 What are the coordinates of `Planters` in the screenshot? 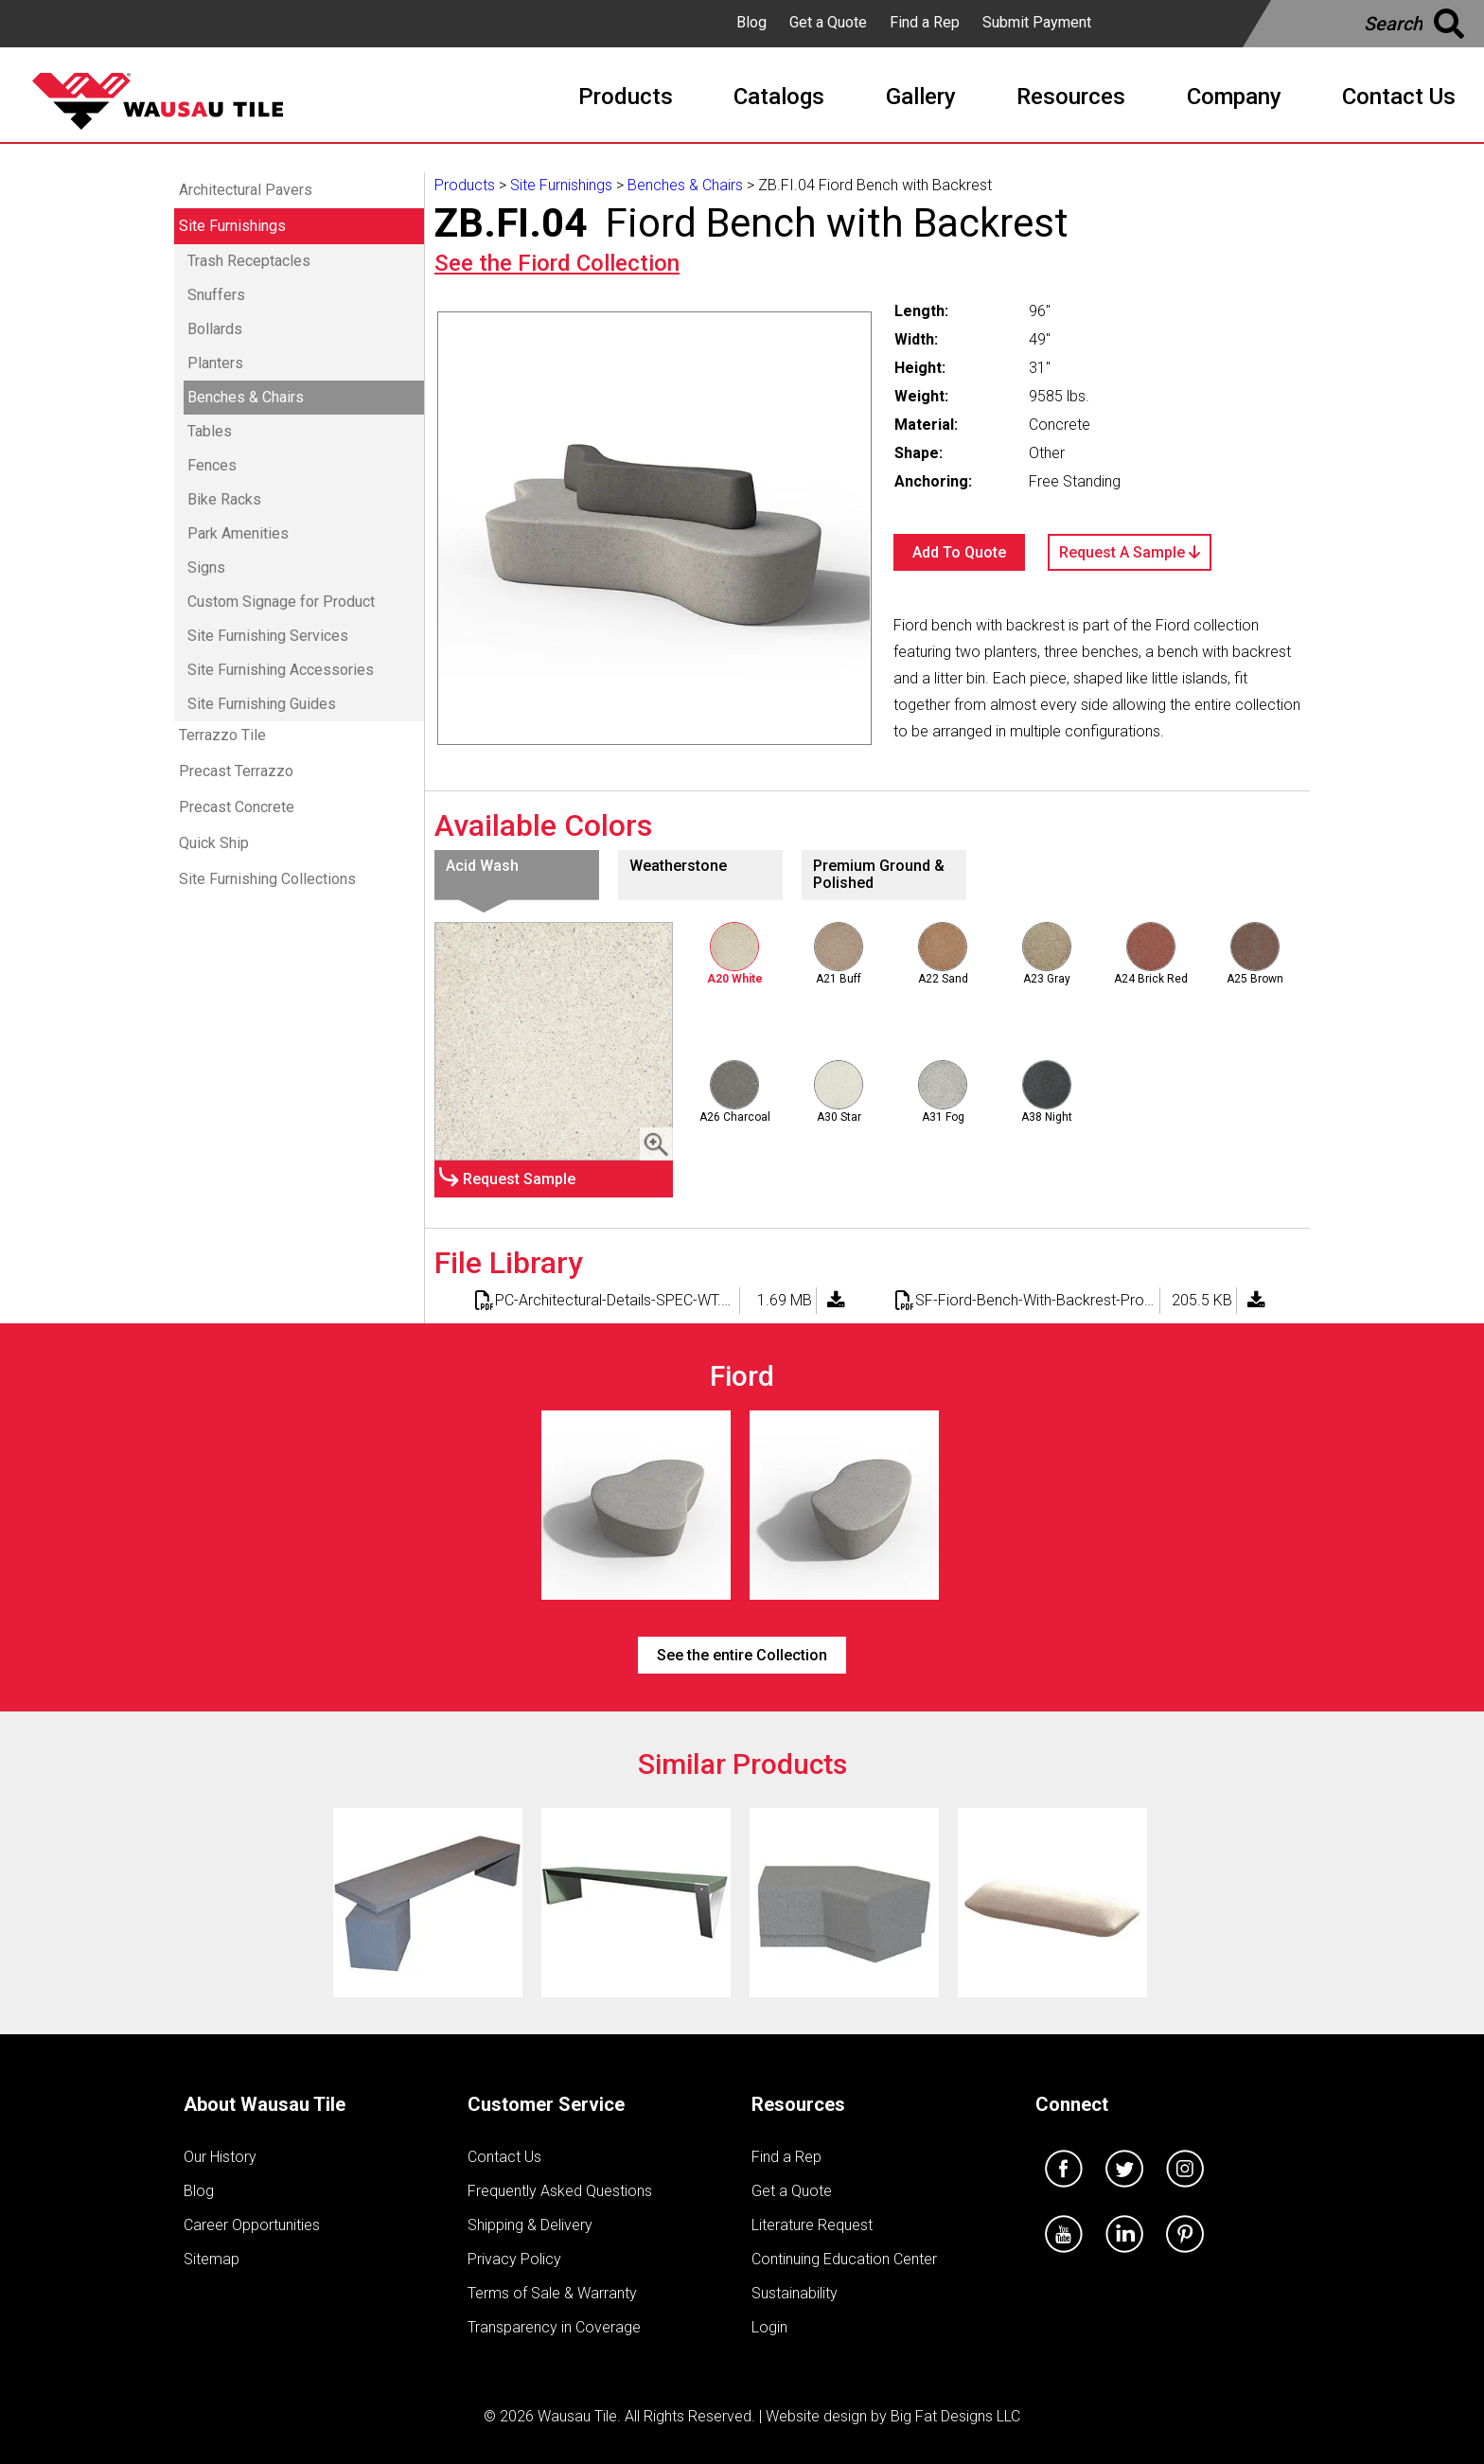 It's located at (215, 363).